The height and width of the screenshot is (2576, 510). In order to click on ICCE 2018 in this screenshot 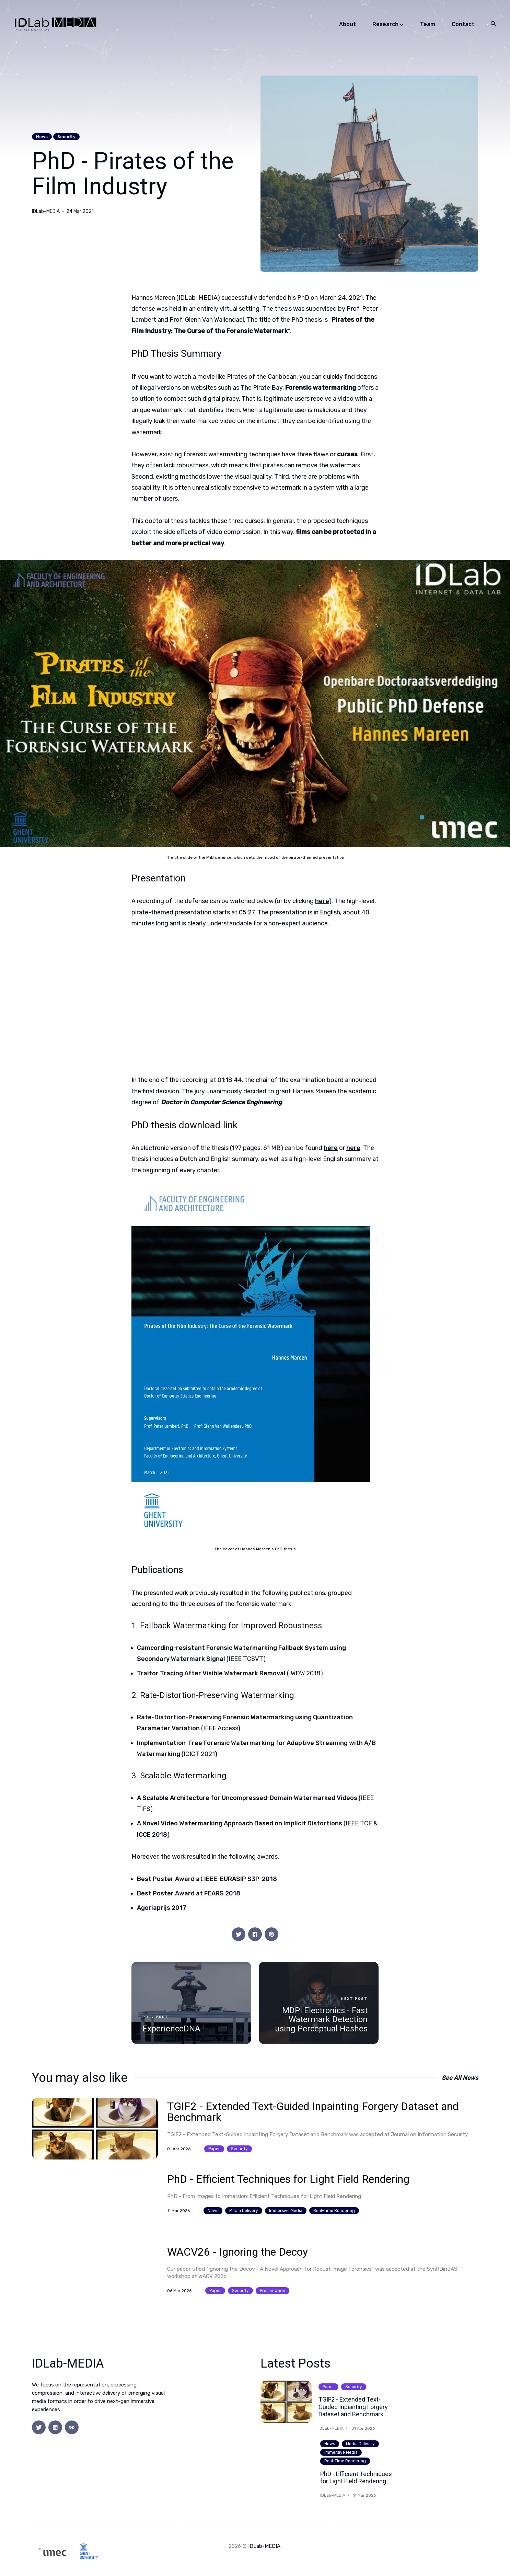, I will do `click(152, 1834)`.